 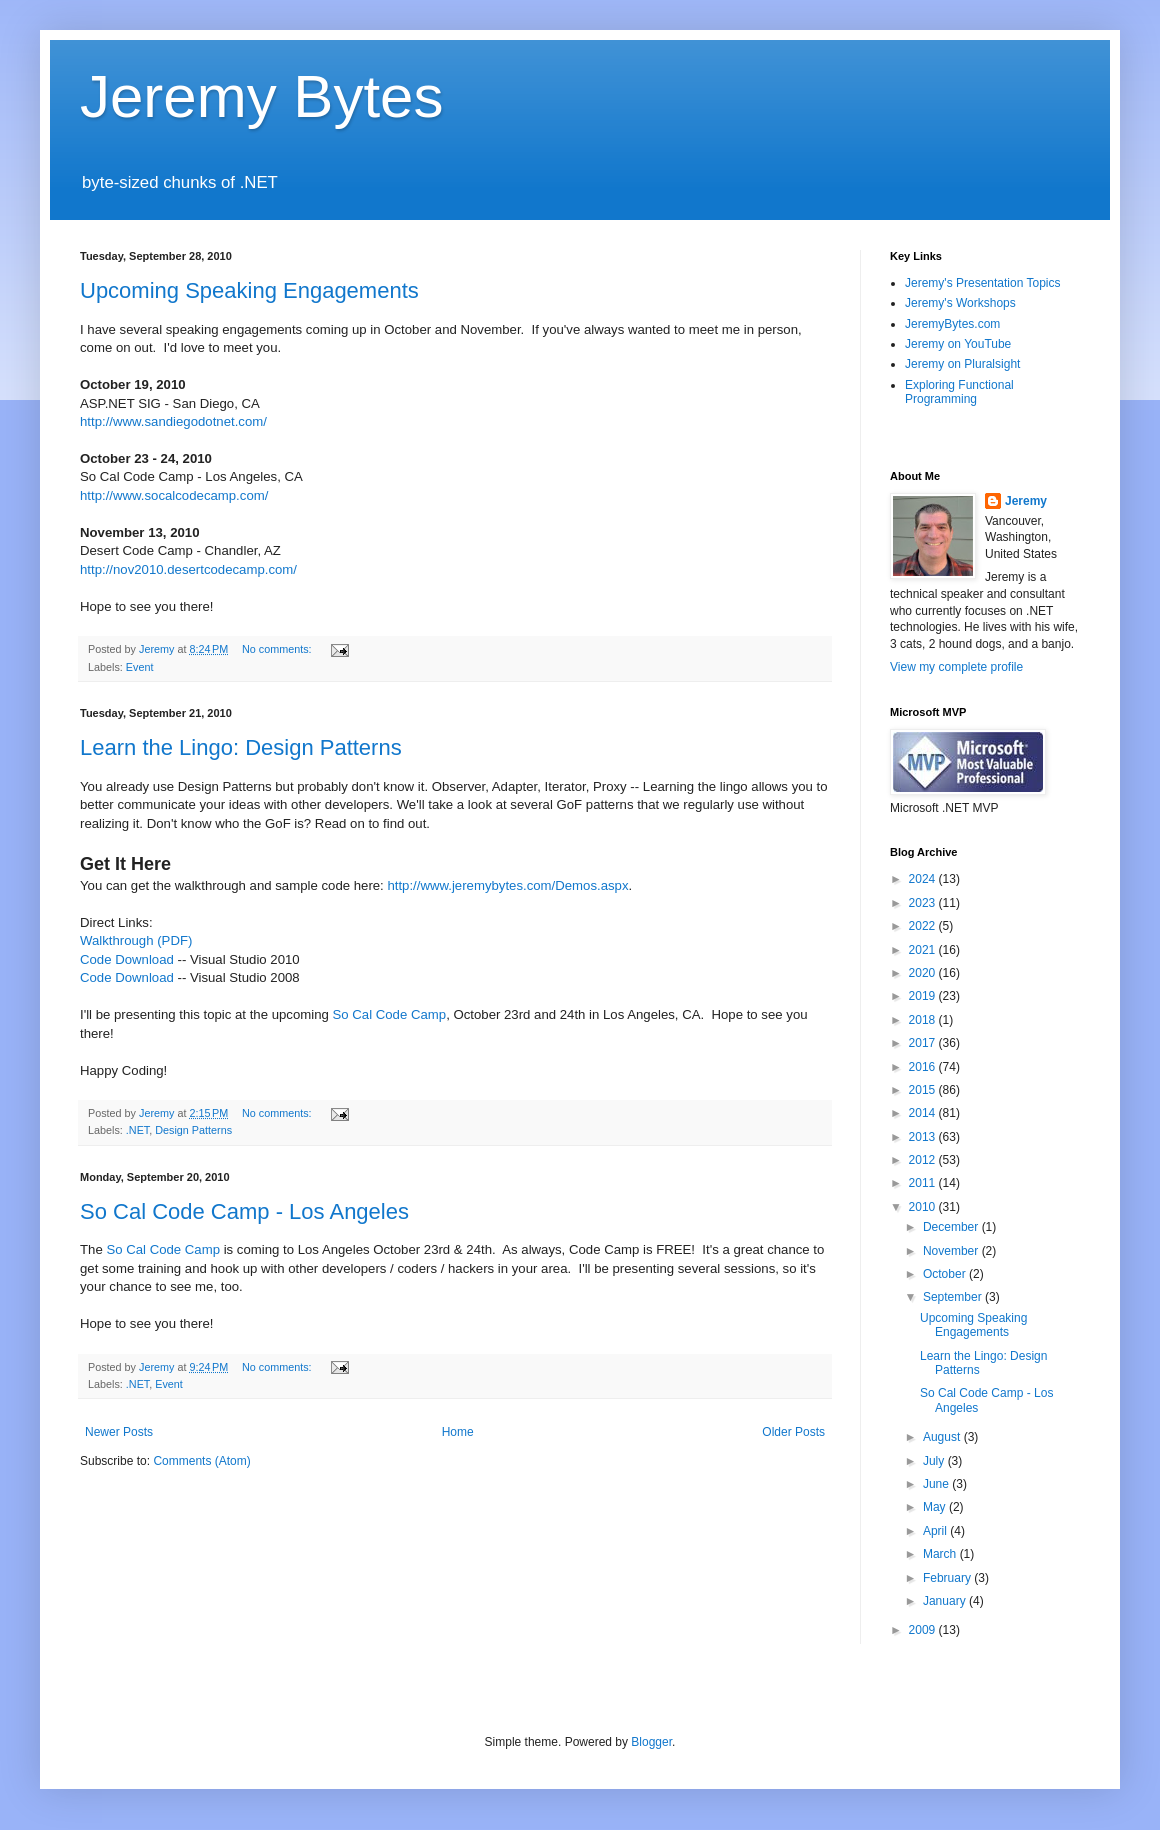 What do you see at coordinates (924, 950) in the screenshot?
I see `2021` at bounding box center [924, 950].